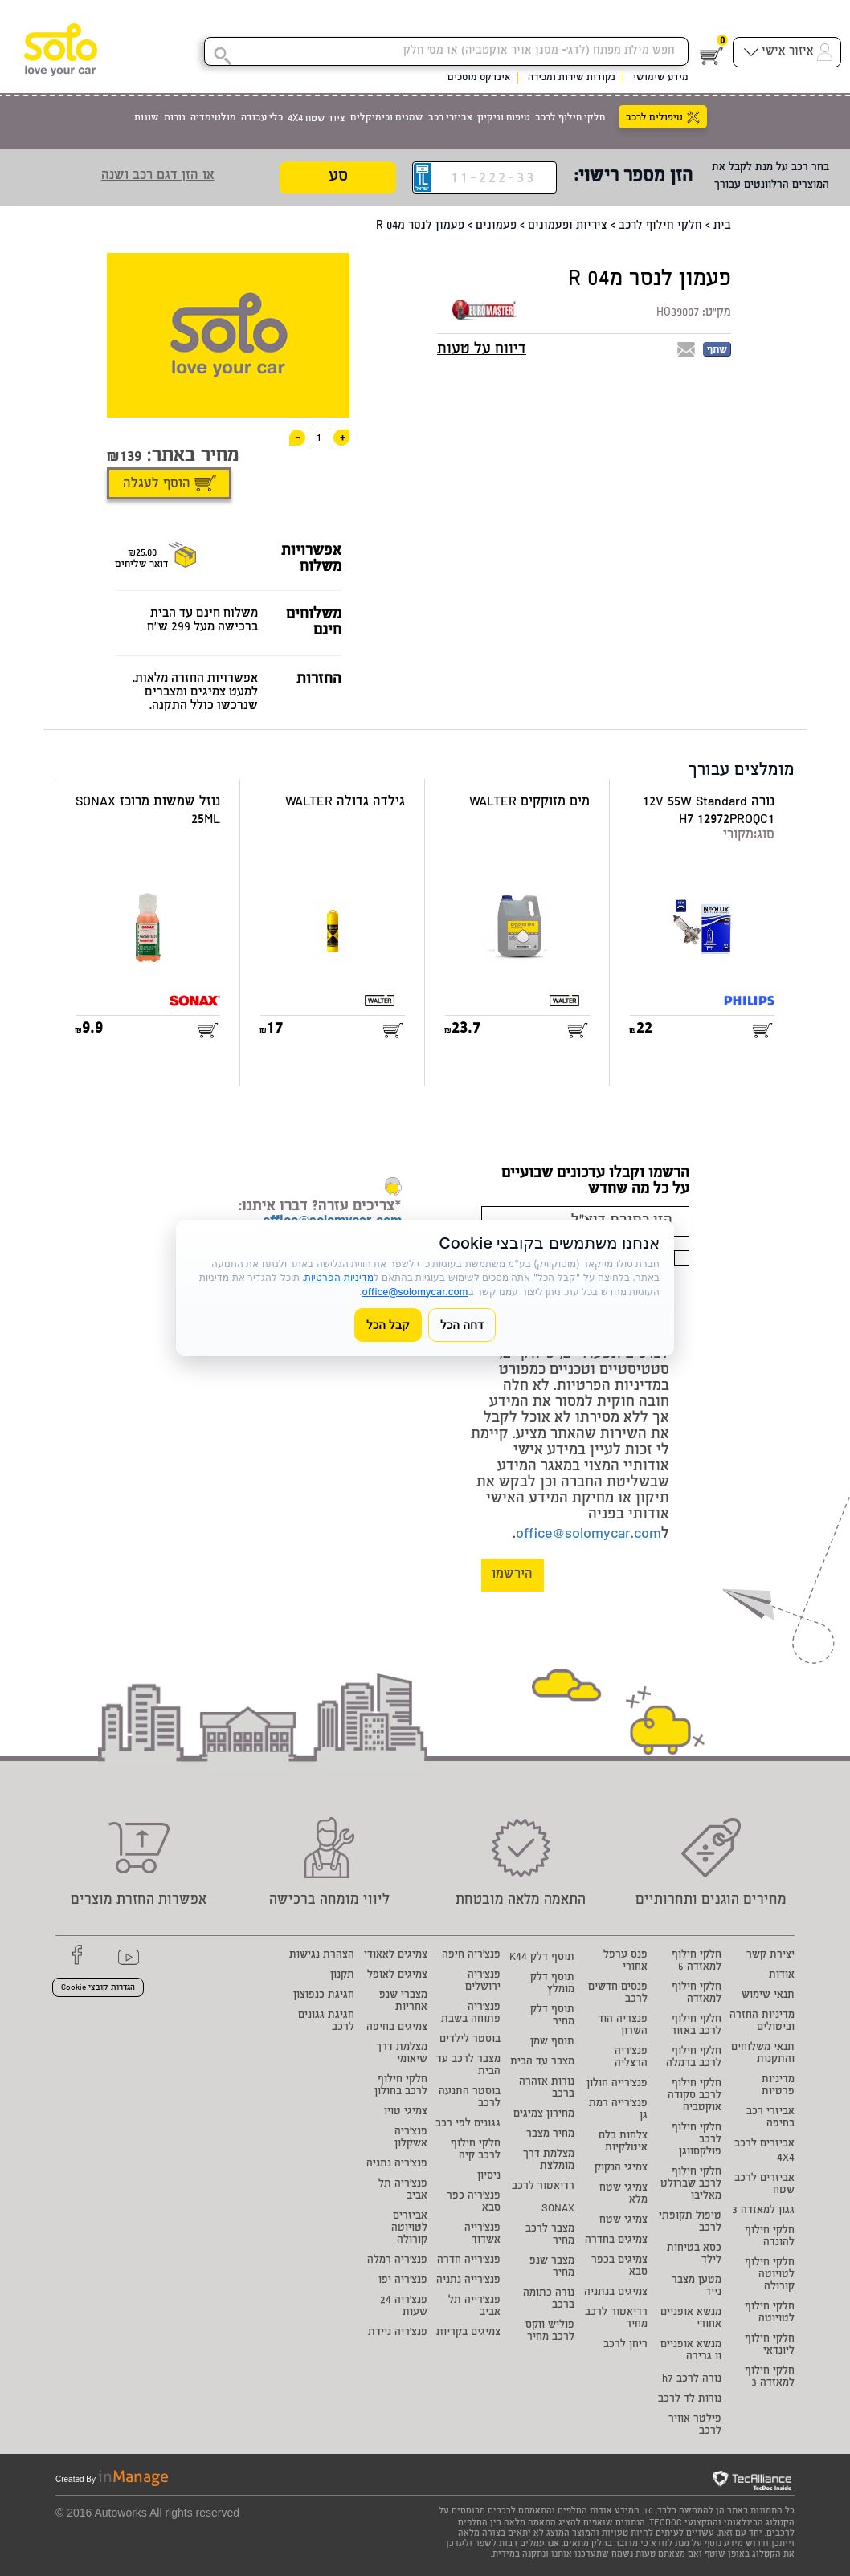 Image resolution: width=850 pixels, height=2576 pixels. Describe the element at coordinates (397, 2333) in the screenshot. I see `פנצ'ריה ניידת` at that location.